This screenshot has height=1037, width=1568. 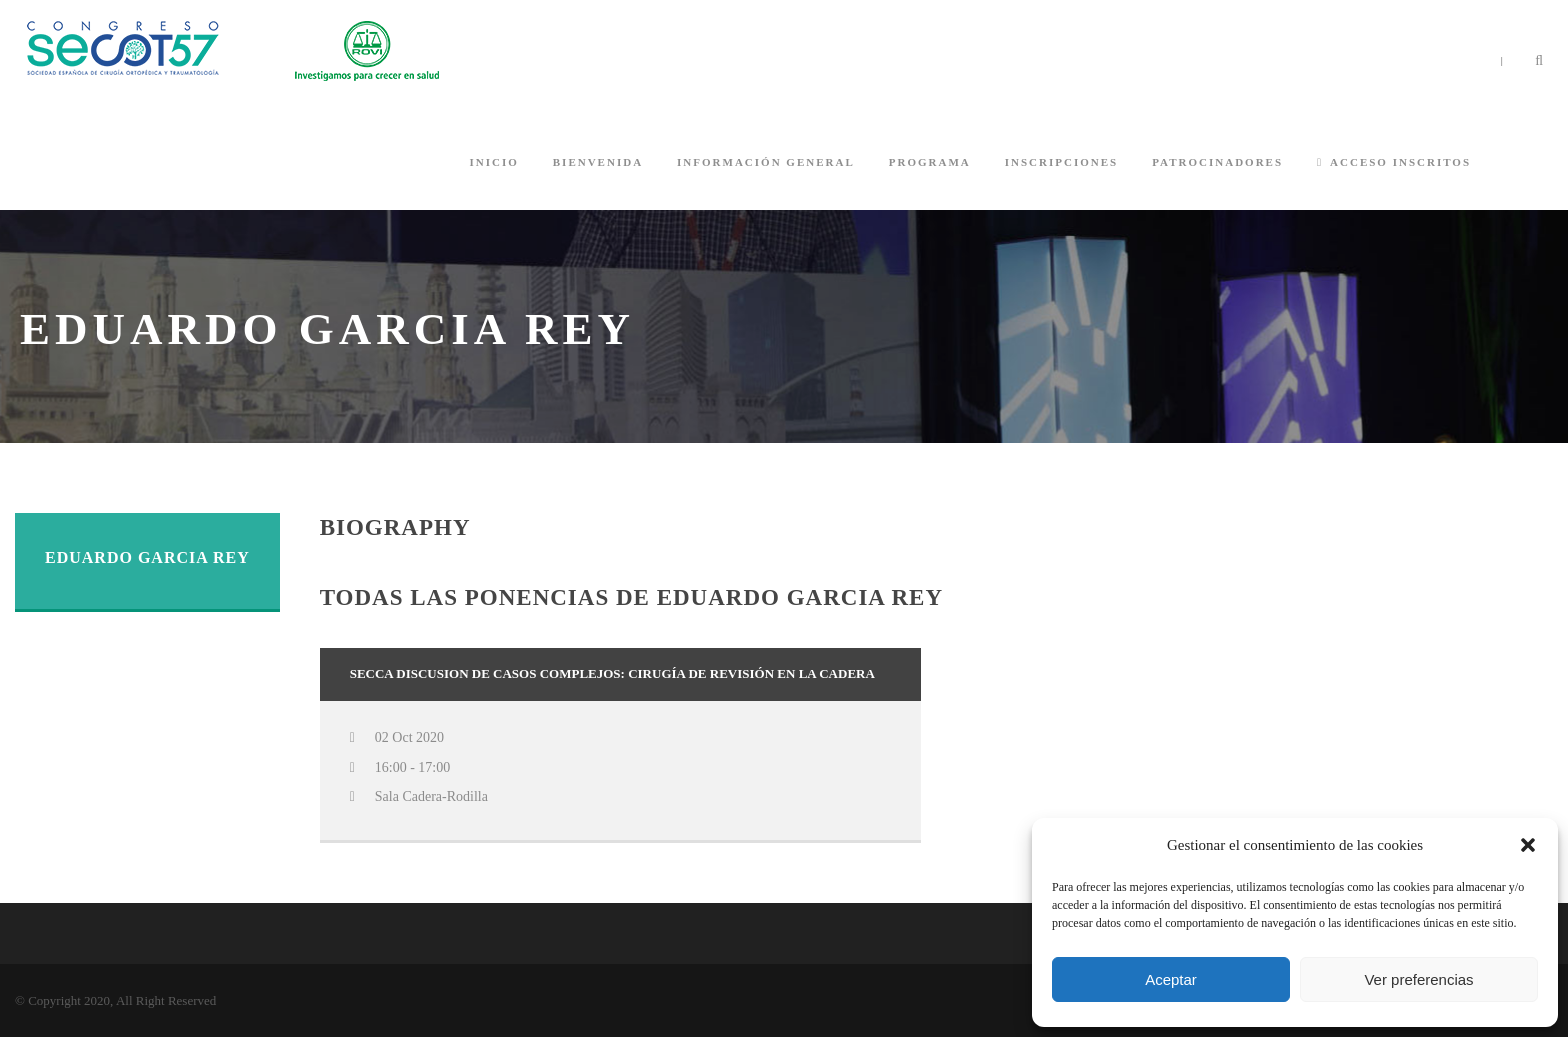 What do you see at coordinates (1171, 979) in the screenshot?
I see `Aceptar` at bounding box center [1171, 979].